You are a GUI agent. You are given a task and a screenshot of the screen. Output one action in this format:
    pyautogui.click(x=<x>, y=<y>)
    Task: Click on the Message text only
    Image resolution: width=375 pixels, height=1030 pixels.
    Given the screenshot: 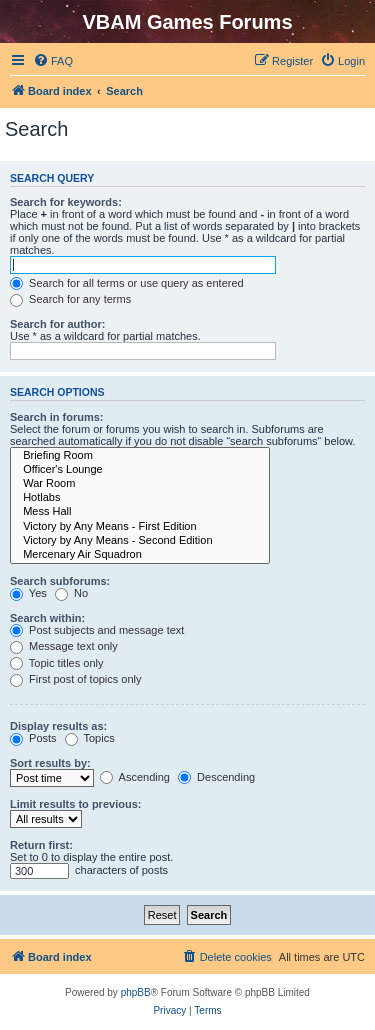 What is the action you would take?
    pyautogui.click(x=64, y=646)
    